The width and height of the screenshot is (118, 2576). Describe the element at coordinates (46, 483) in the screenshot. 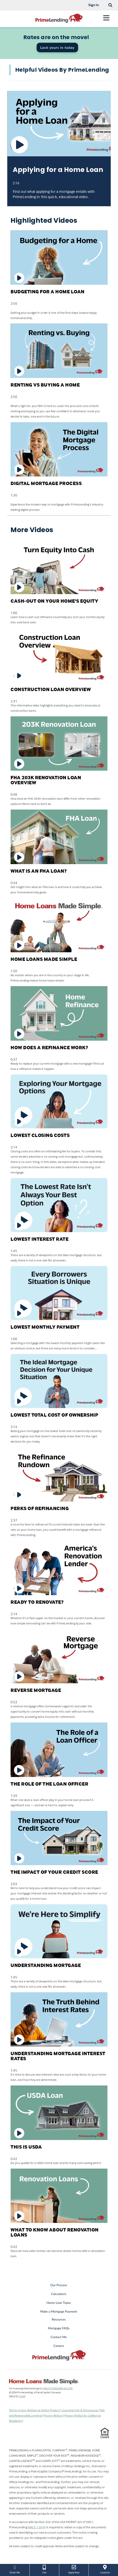

I see `Digital Mortgage Process` at that location.